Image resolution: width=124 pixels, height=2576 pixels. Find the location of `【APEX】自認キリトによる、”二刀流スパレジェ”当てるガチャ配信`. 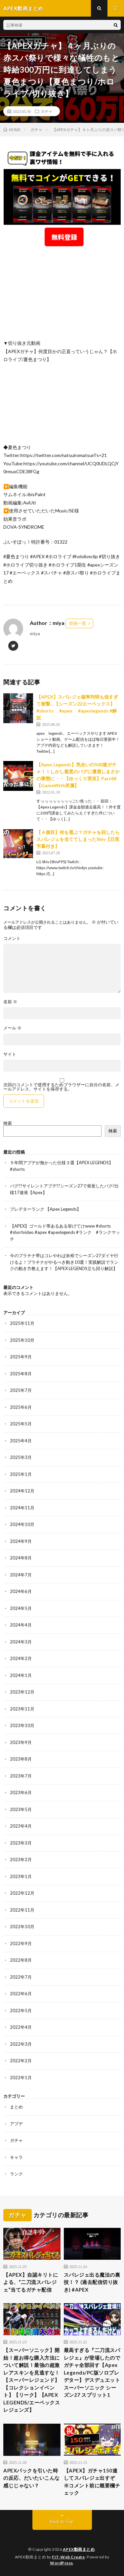

【APEX】自認キリトによる、”二刀流スパレジェ”当てるガチャ配信 is located at coordinates (30, 2282).